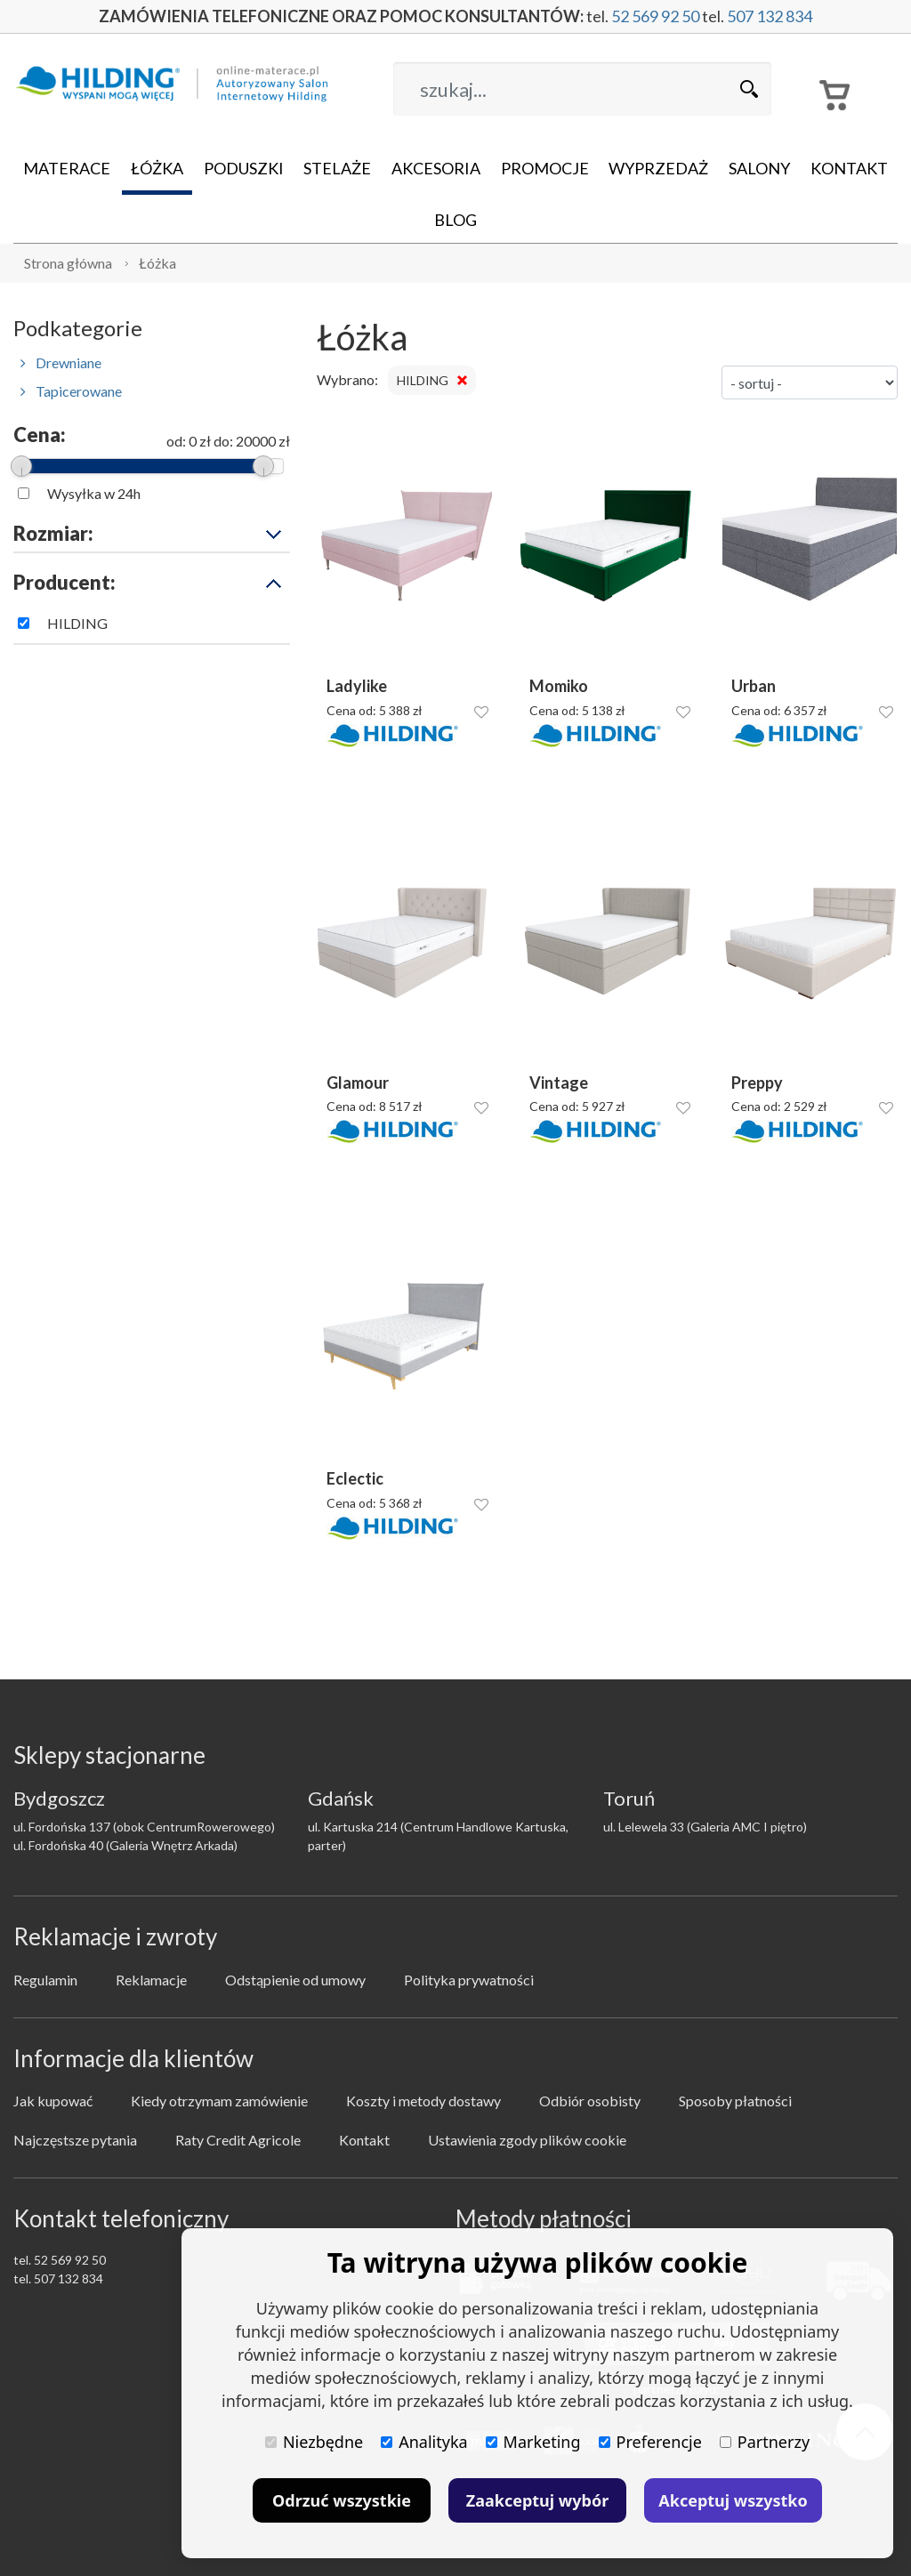  I want to click on Kiedy otrzymam zamówienie, so click(219, 2100).